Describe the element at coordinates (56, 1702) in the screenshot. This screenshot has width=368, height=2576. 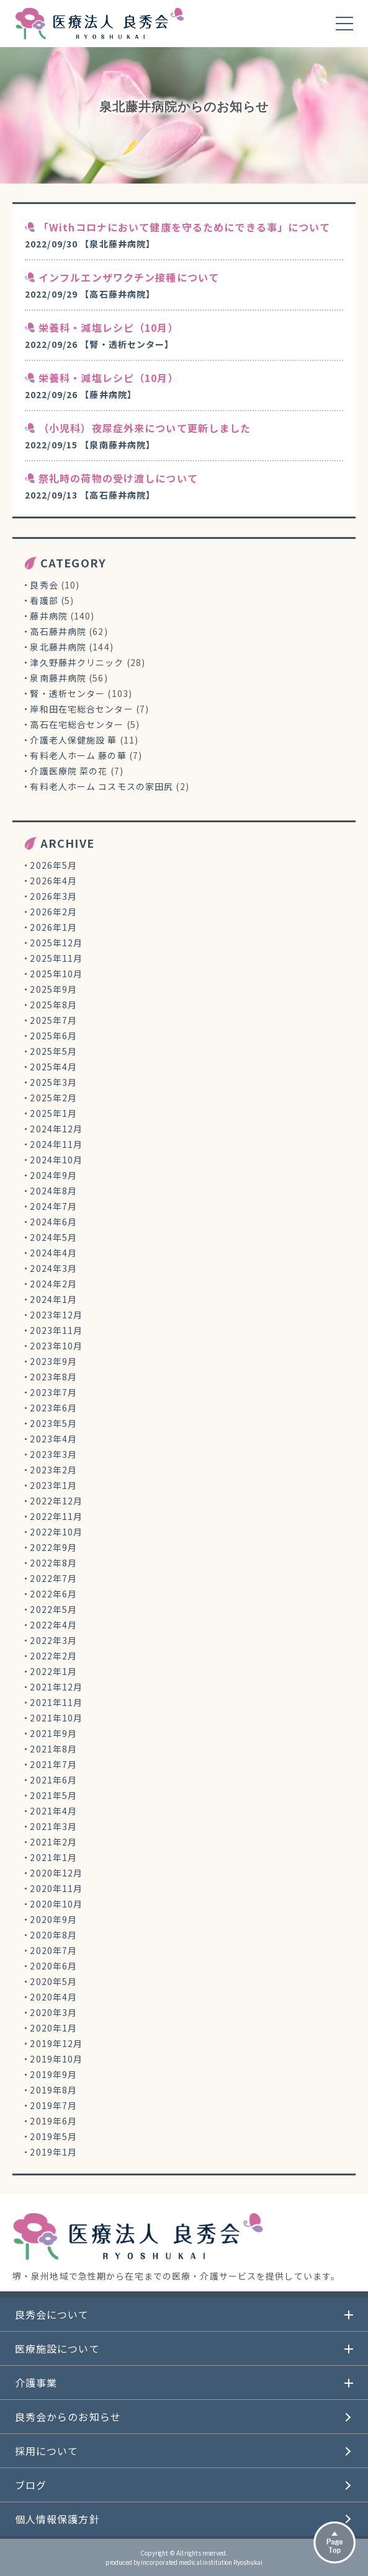
I see `2021年11月` at that location.